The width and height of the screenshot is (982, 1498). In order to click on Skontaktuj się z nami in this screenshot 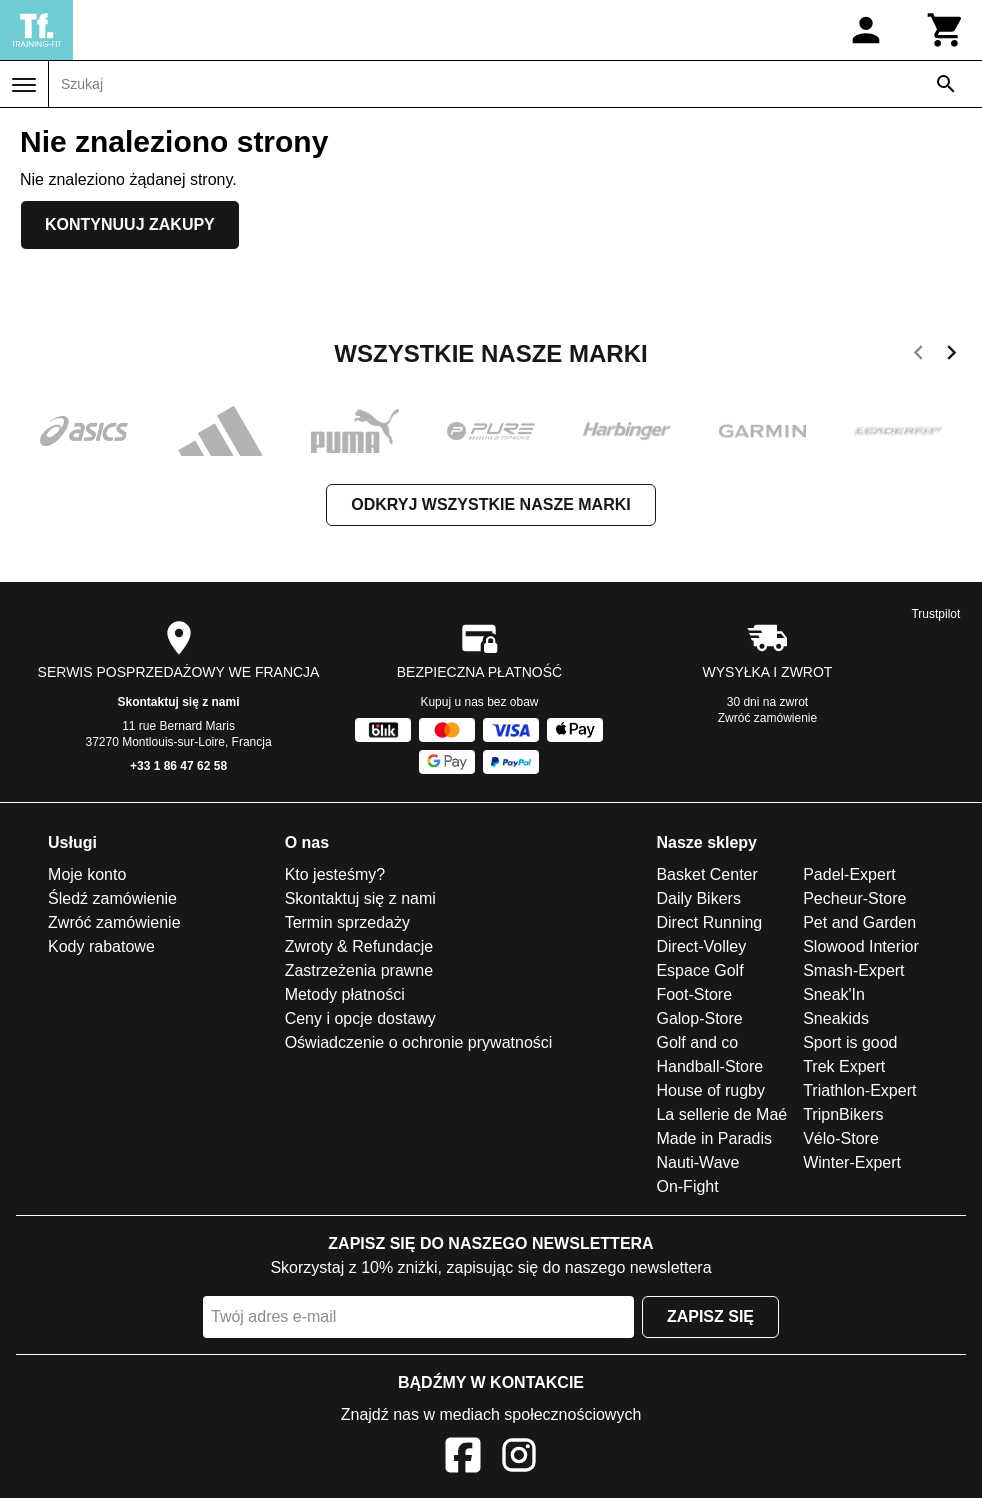, I will do `click(179, 702)`.